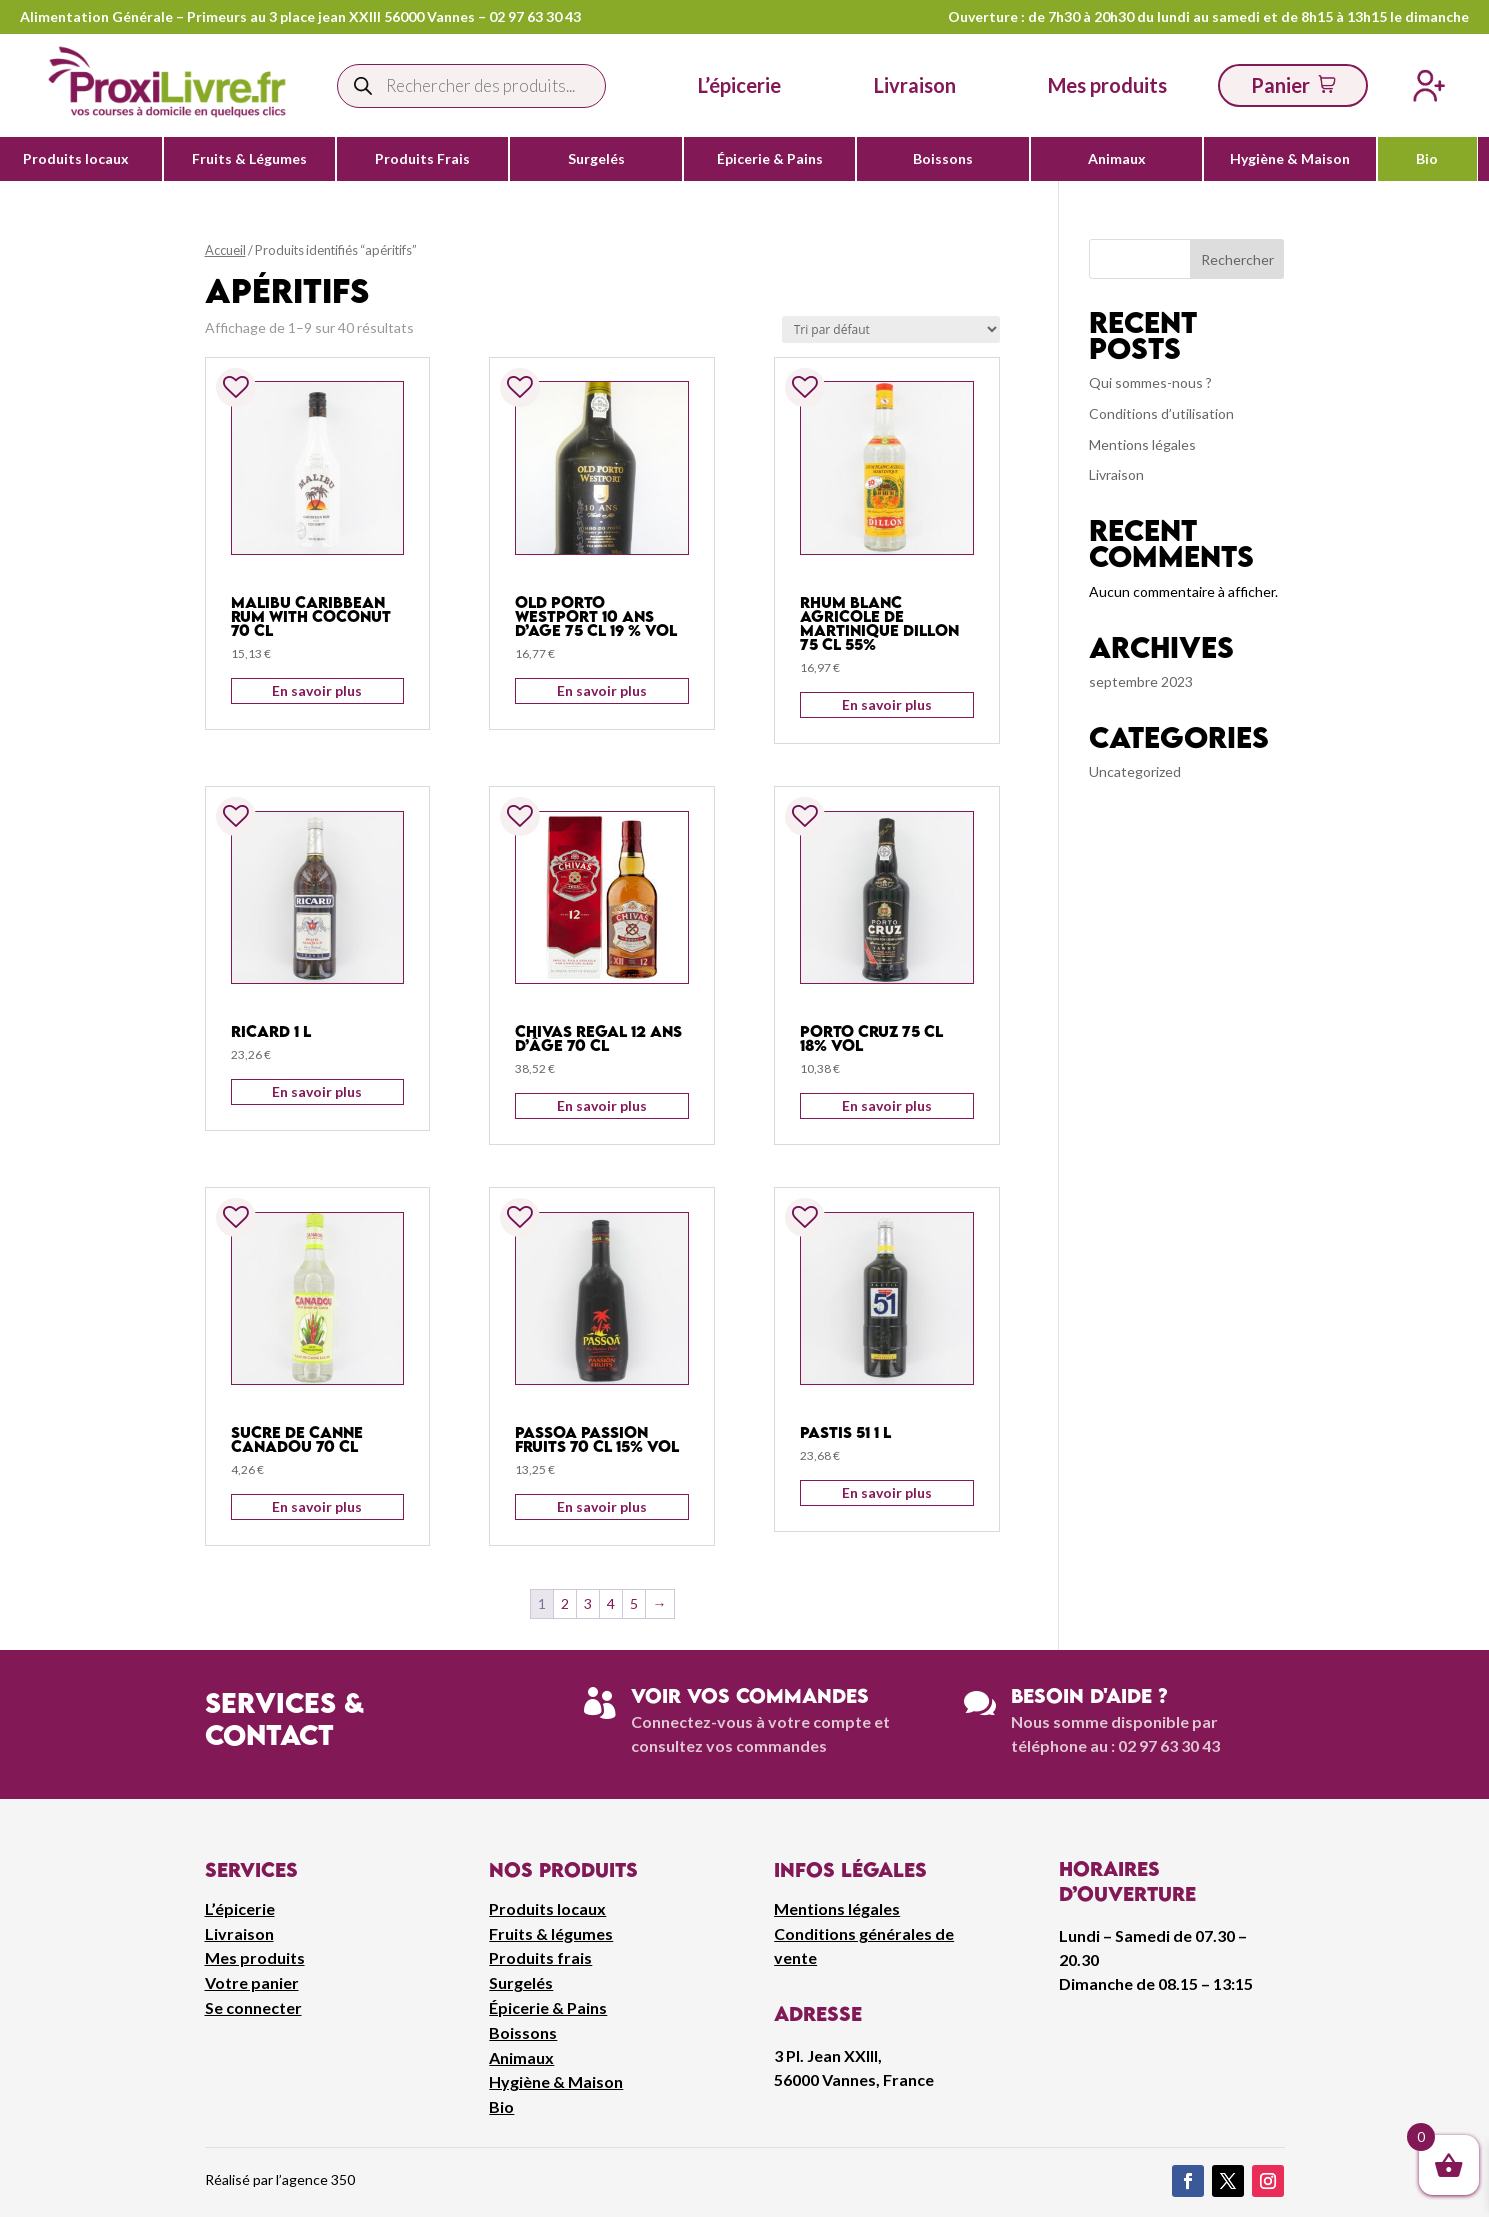  I want to click on En savoir plus [Ajouter au panier : “Ricard 1 L”], so click(317, 1091).